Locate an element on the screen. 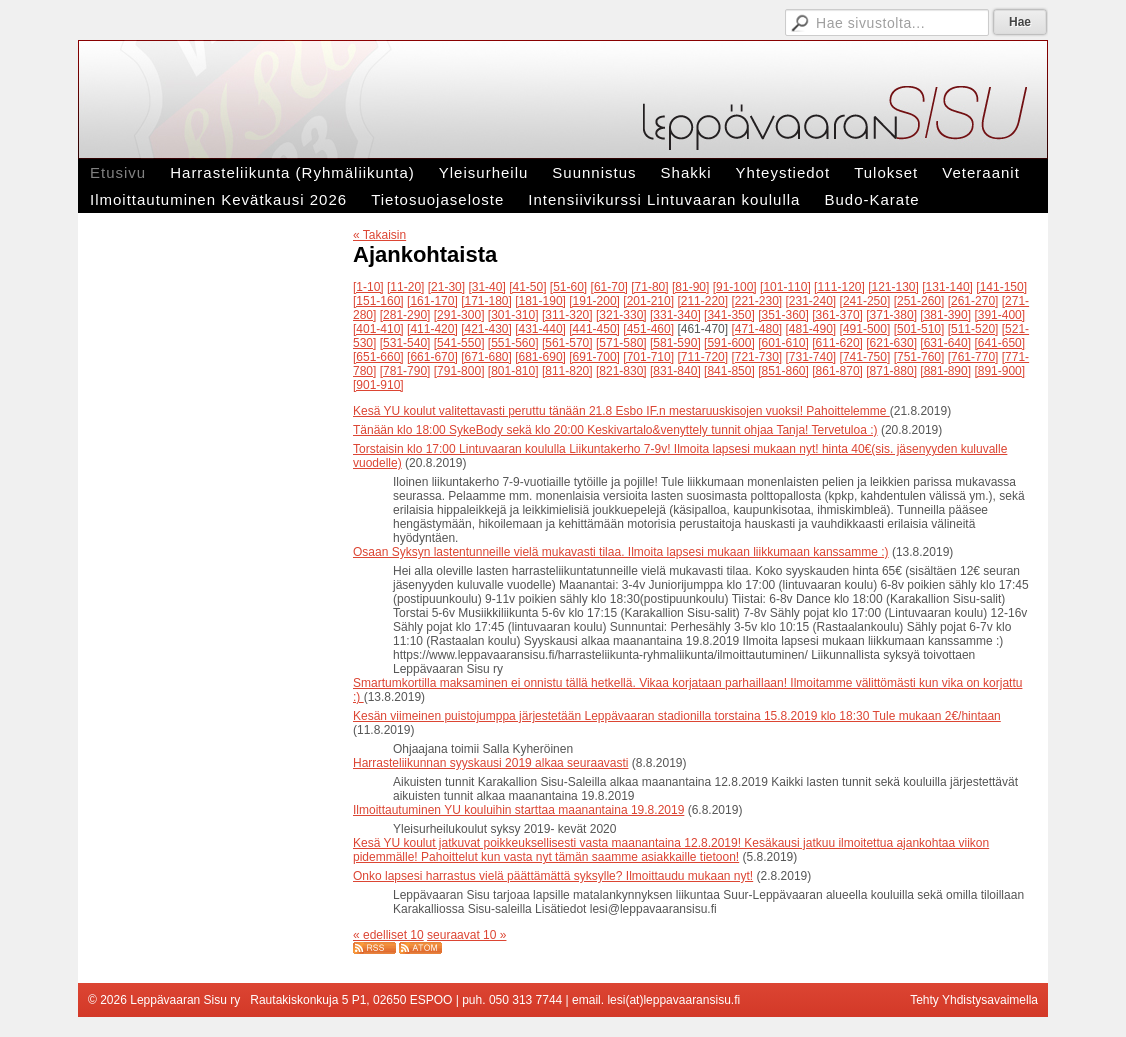 This screenshot has width=1126, height=1037. [571-580] is located at coordinates (621, 343).